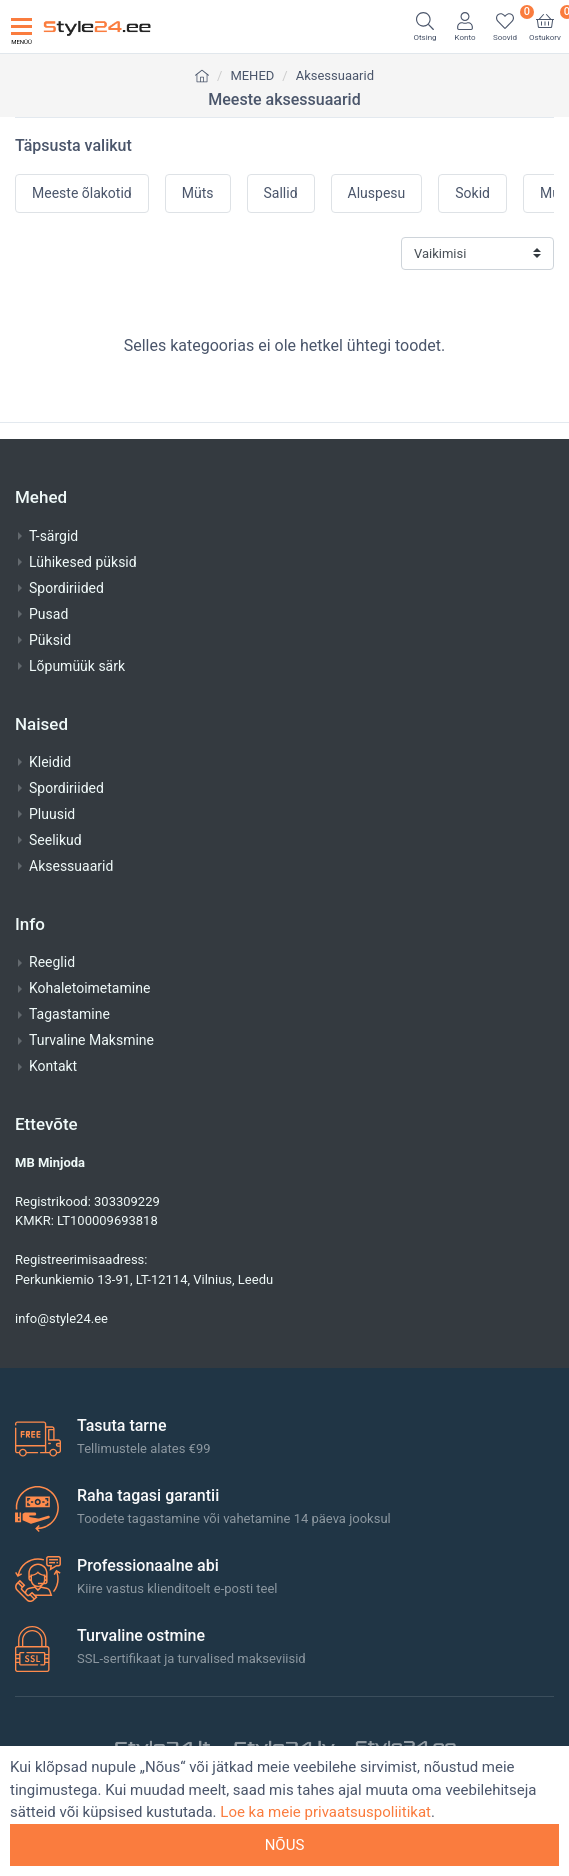  I want to click on Pusad, so click(48, 614).